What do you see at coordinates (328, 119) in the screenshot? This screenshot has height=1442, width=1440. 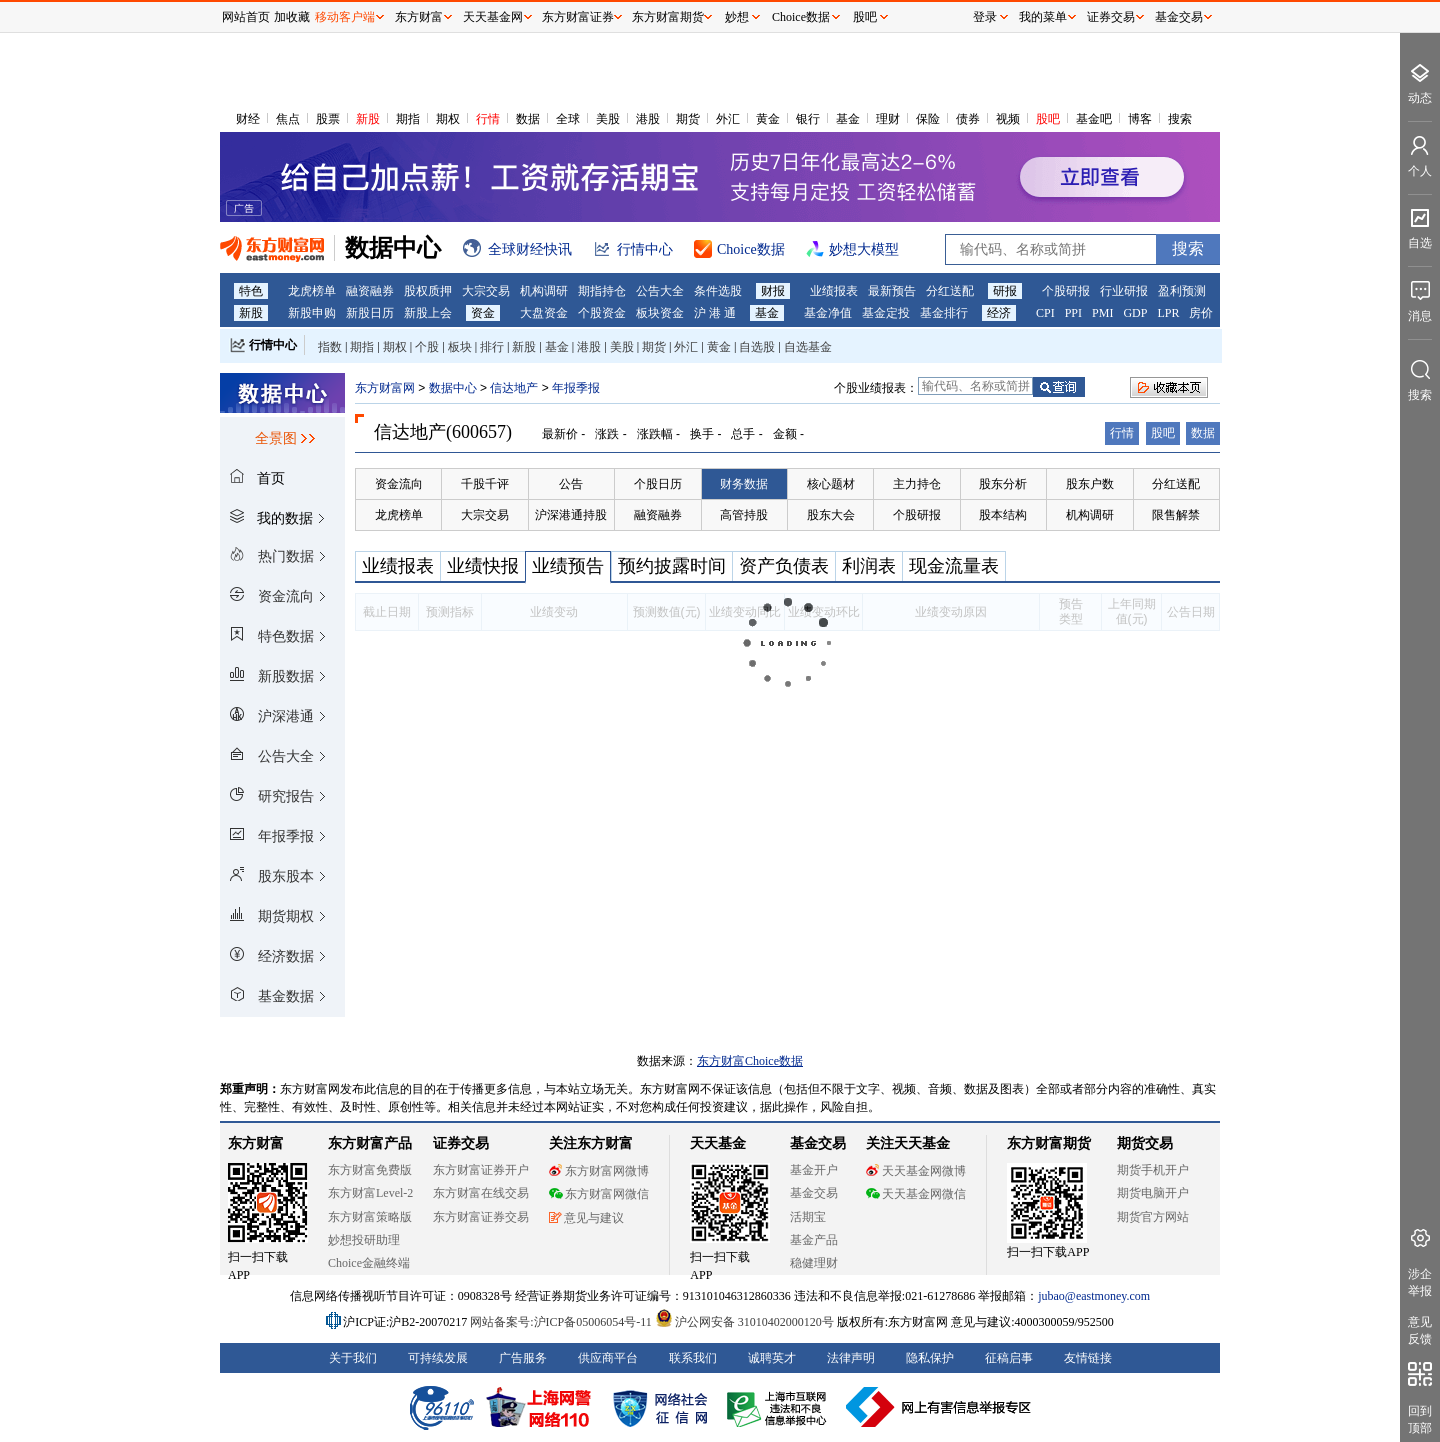 I see `股票` at bounding box center [328, 119].